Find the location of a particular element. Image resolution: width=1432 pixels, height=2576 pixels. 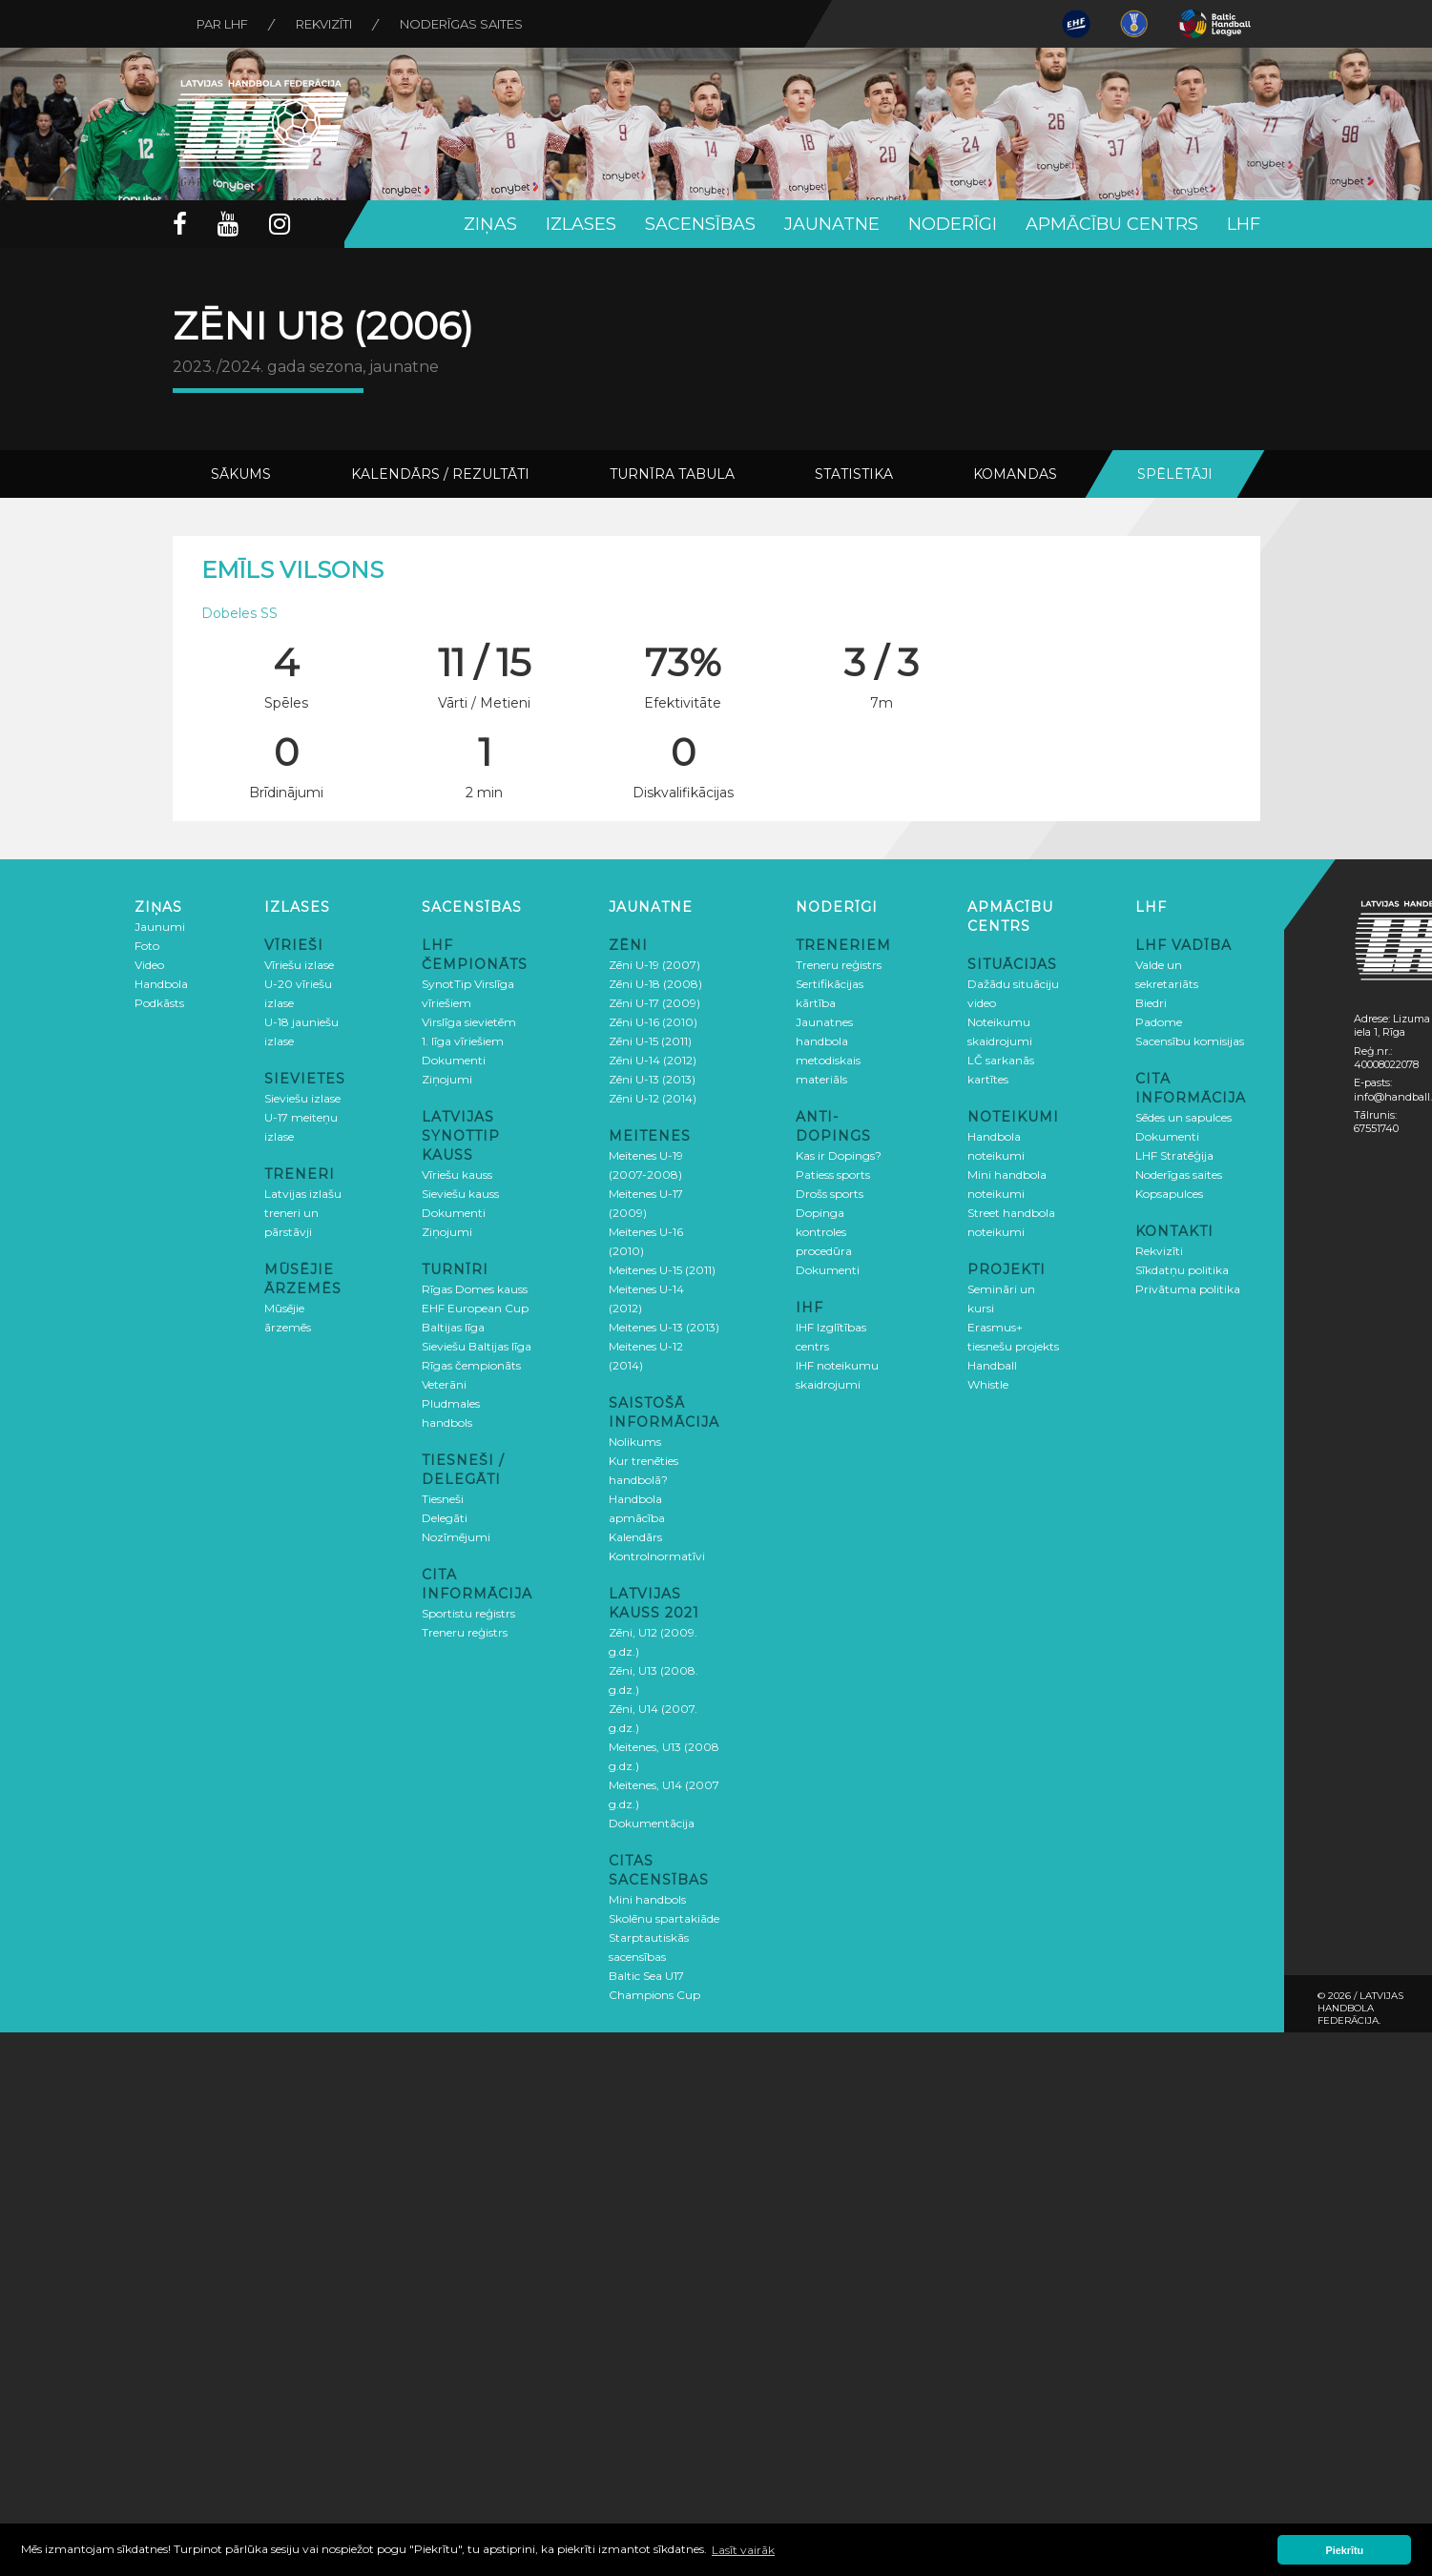

Kontrolnormatīvi is located at coordinates (657, 1556).